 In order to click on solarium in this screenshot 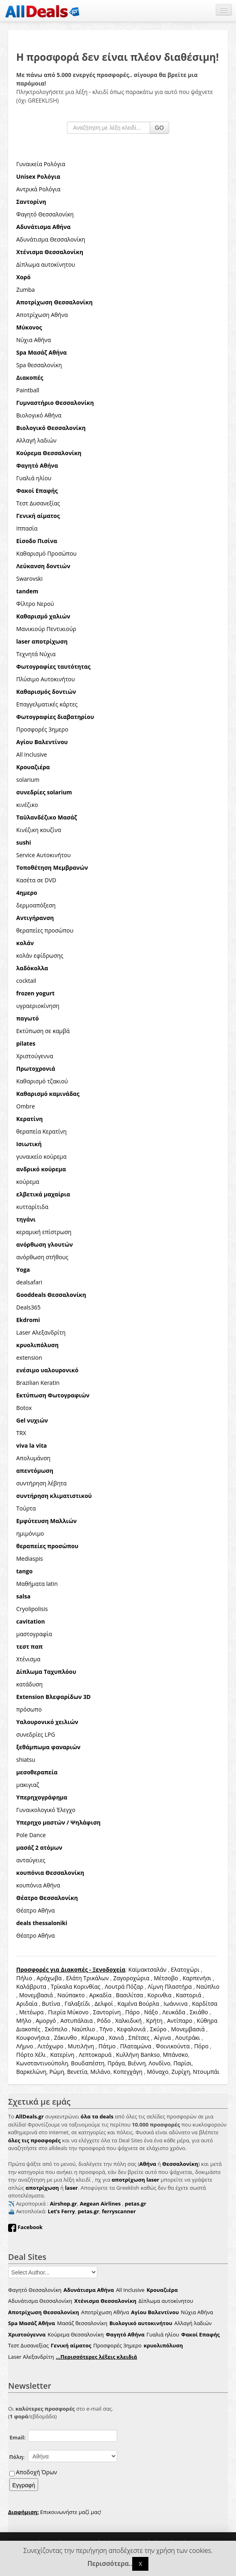, I will do `click(27, 779)`.